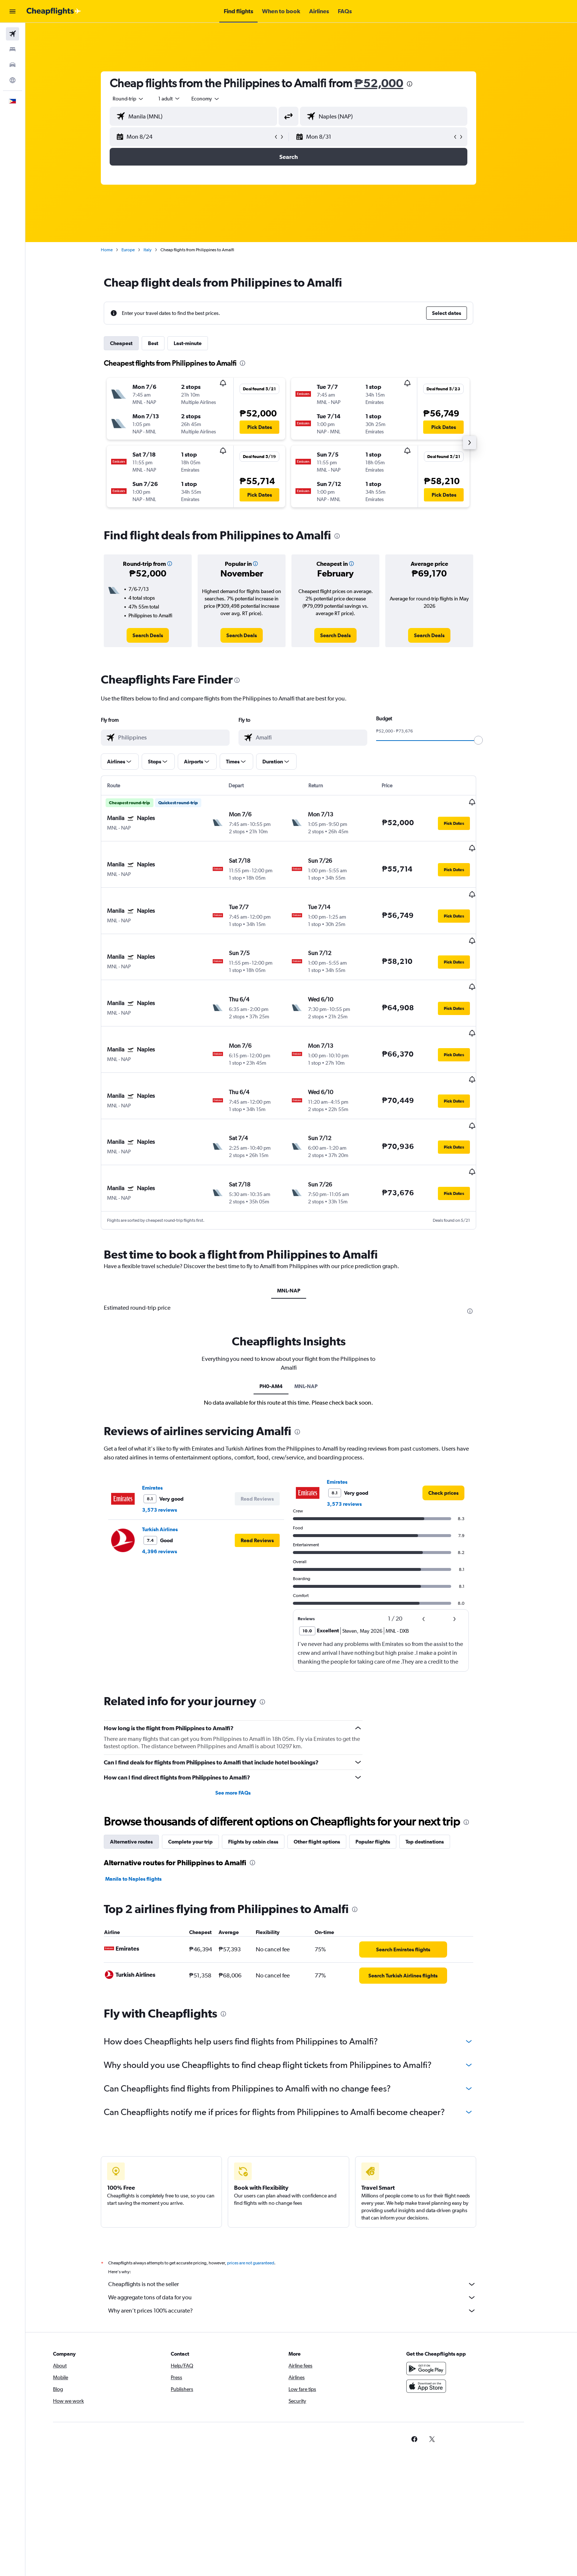  What do you see at coordinates (119, 249) in the screenshot?
I see `Home` at bounding box center [119, 249].